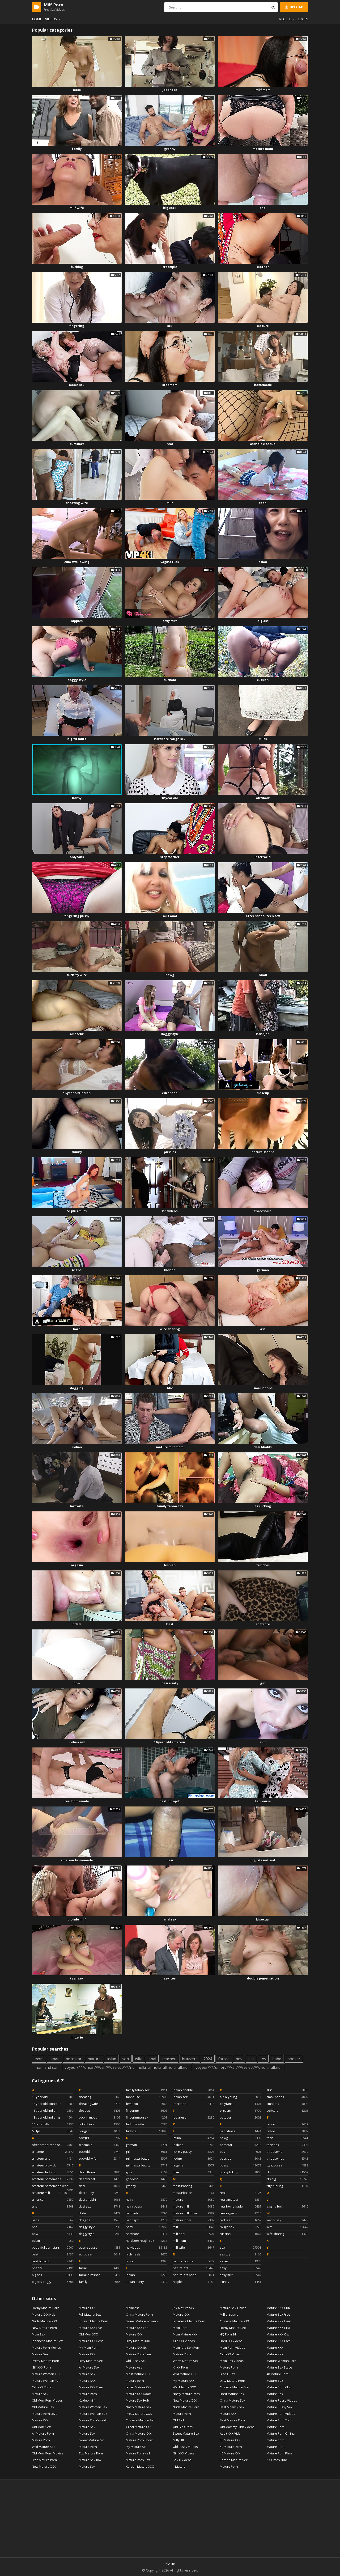 This screenshot has height=2576, width=340. I want to click on teen, so click(263, 503).